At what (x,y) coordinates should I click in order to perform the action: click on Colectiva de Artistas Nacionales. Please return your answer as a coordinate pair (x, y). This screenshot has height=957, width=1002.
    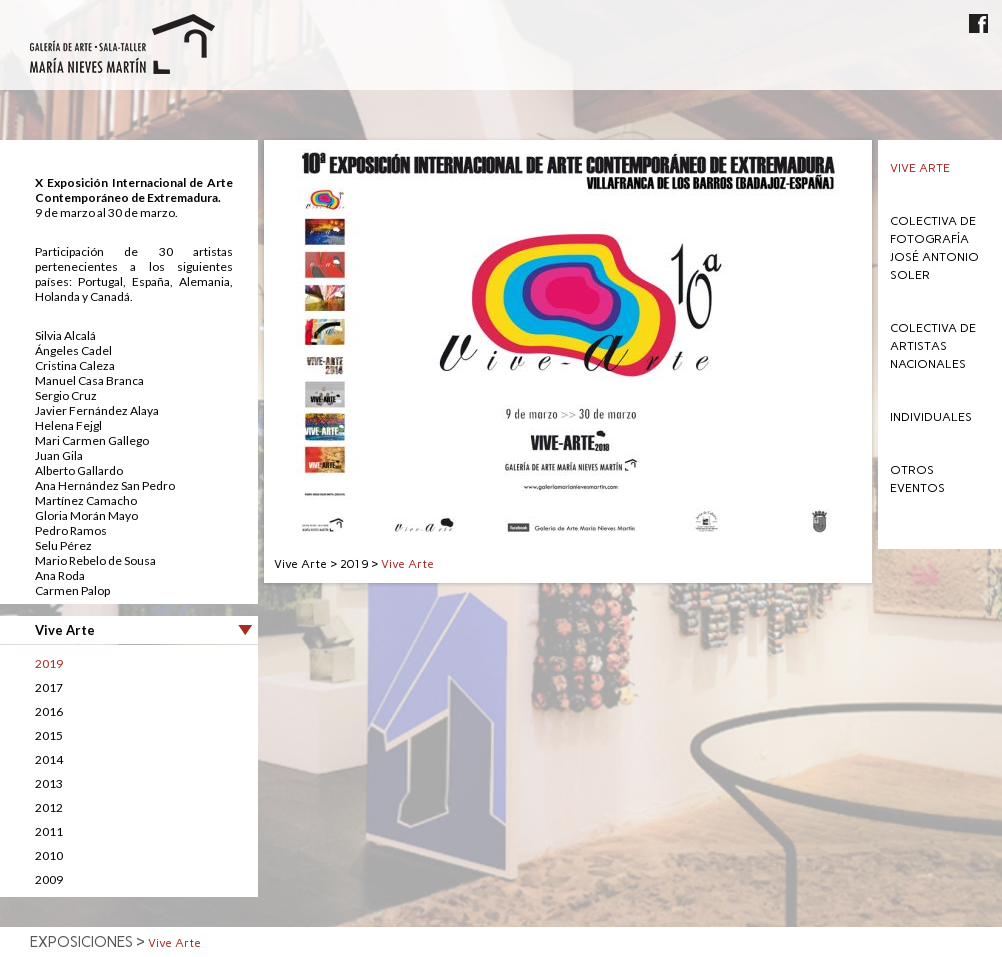
    Looking at the image, I should click on (933, 346).